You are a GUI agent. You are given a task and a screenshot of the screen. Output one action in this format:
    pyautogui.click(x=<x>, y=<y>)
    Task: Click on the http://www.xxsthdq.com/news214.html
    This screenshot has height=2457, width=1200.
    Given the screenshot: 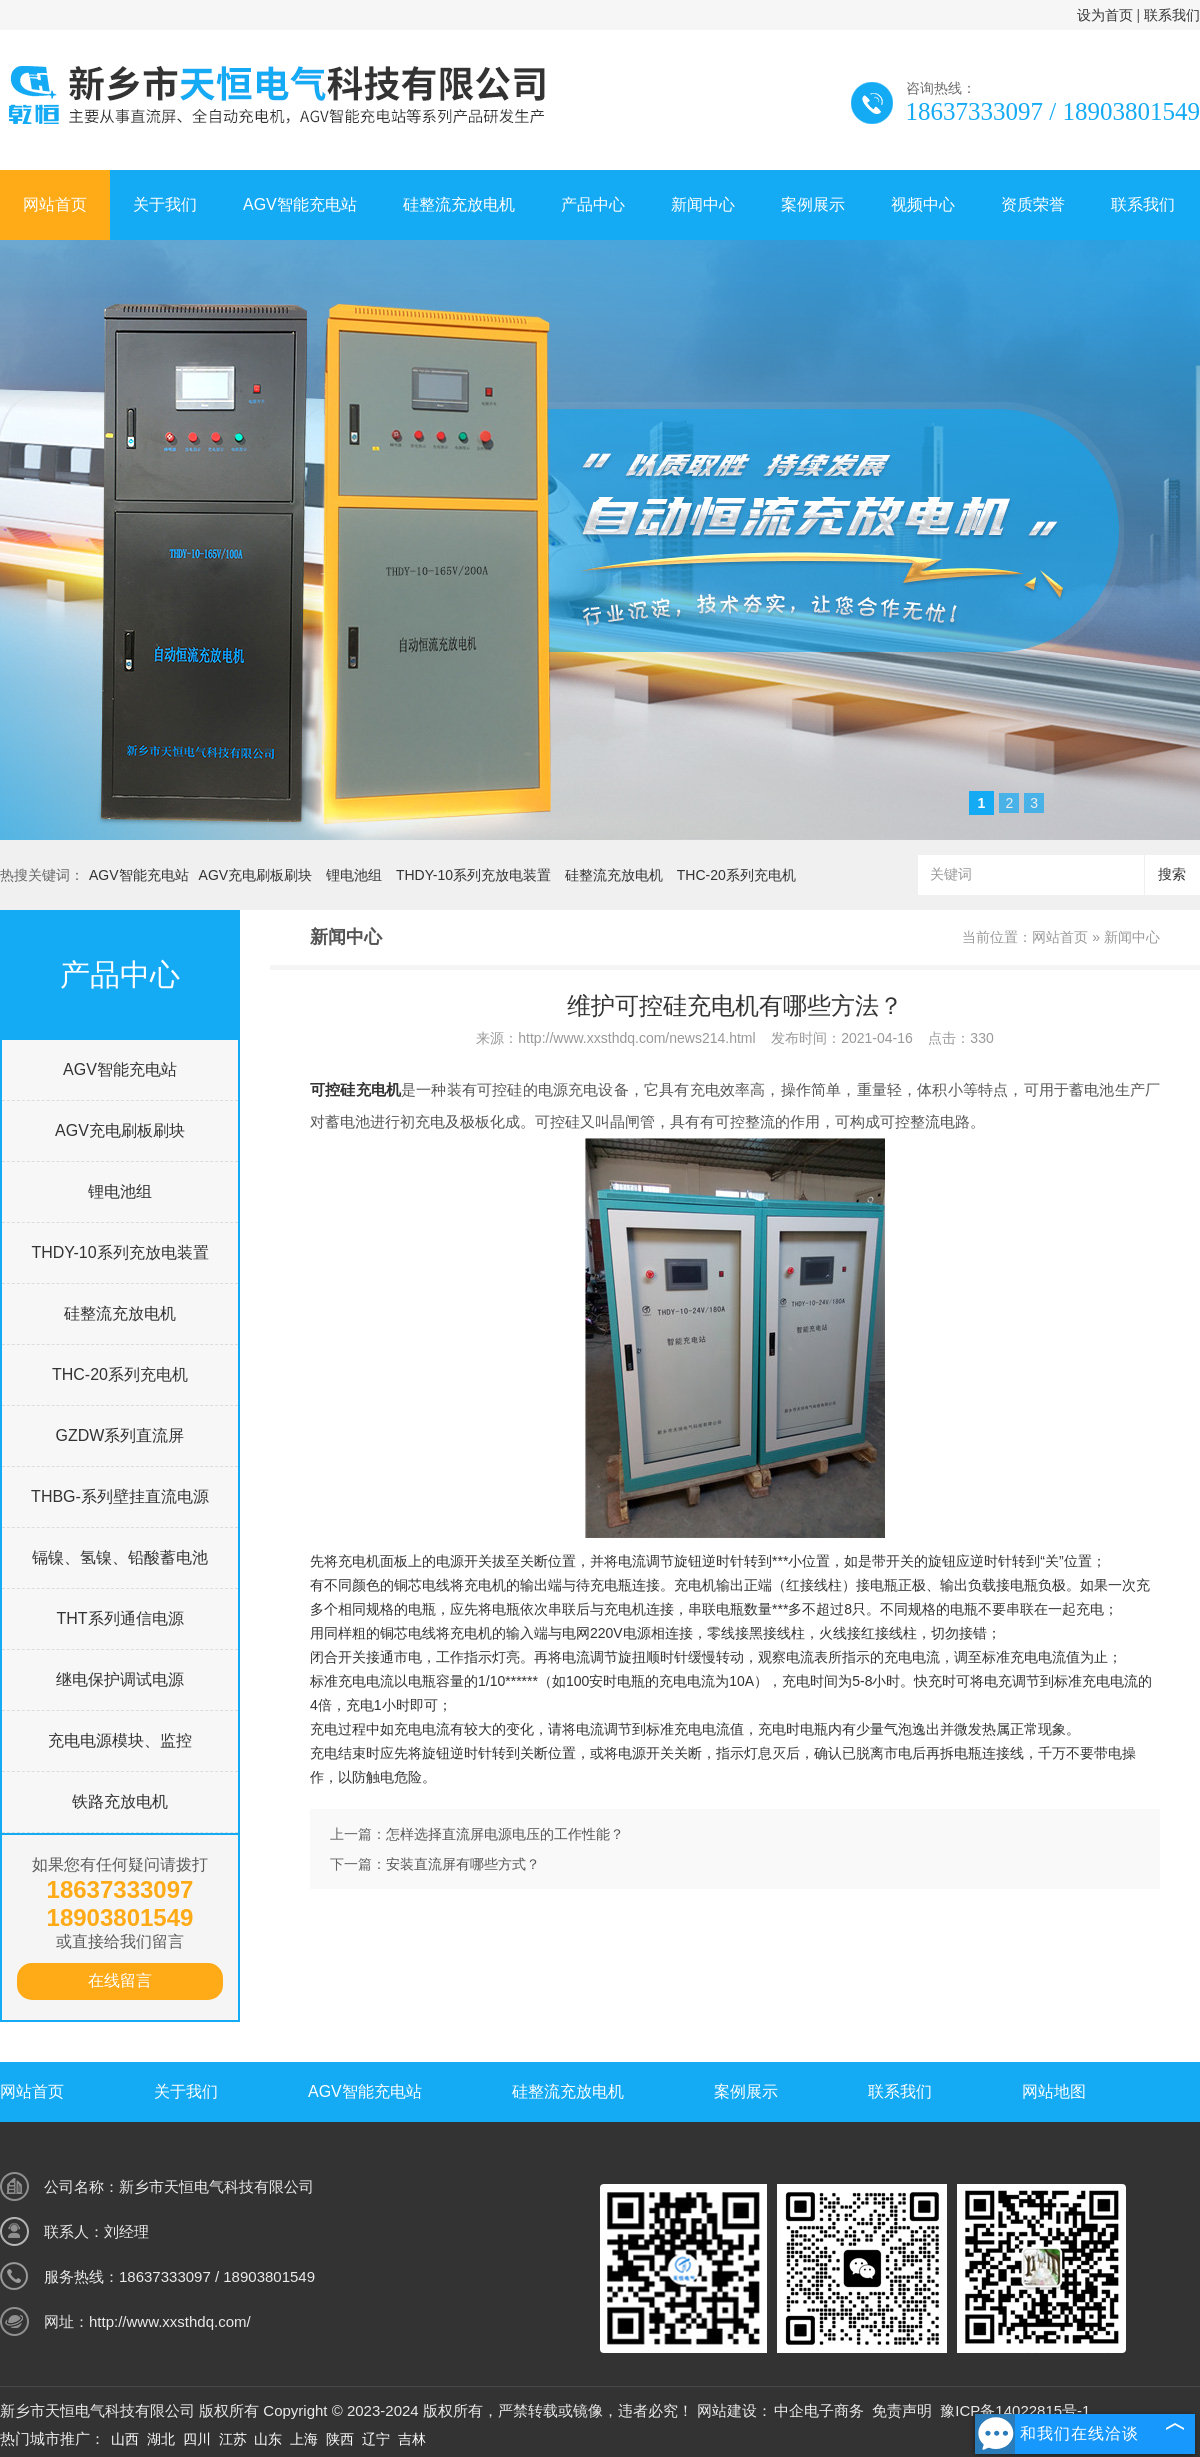 What is the action you would take?
    pyautogui.click(x=636, y=1038)
    